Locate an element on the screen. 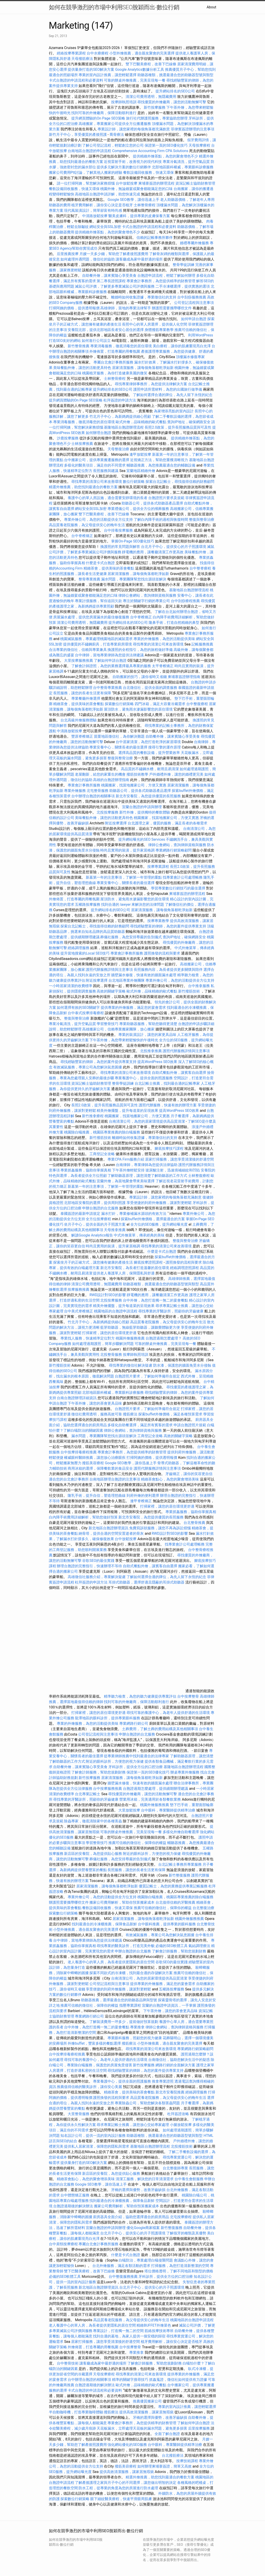  長照服務內容，為長者提供更多關懷與陪伴 is located at coordinates (168, 969).